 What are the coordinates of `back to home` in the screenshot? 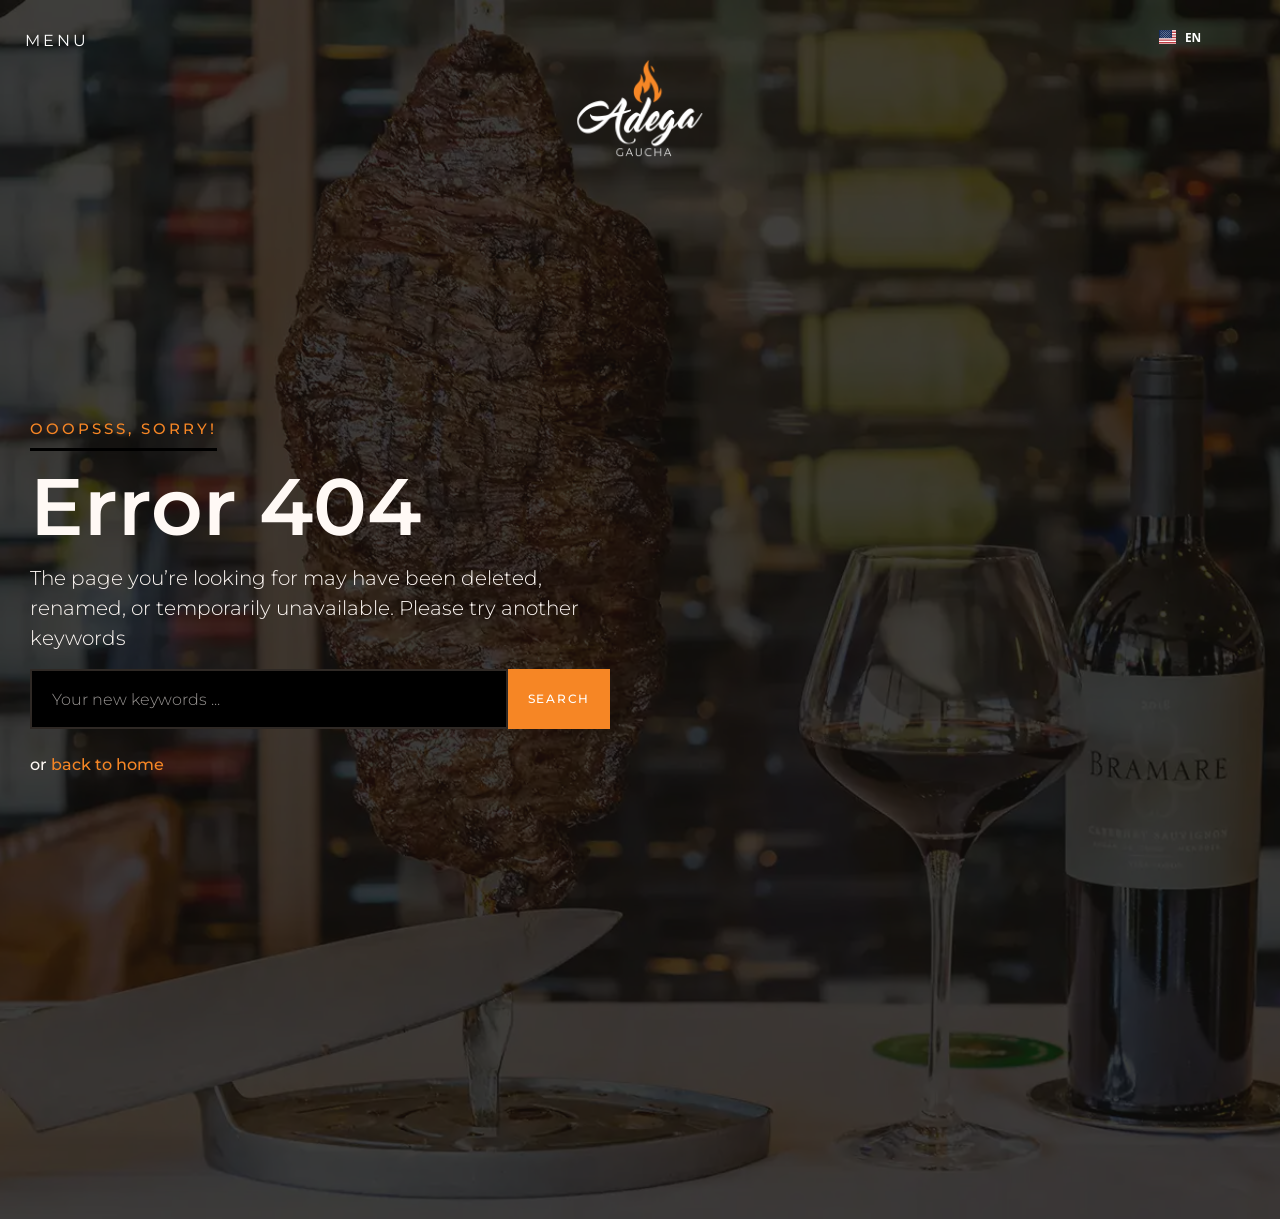 It's located at (107, 764).